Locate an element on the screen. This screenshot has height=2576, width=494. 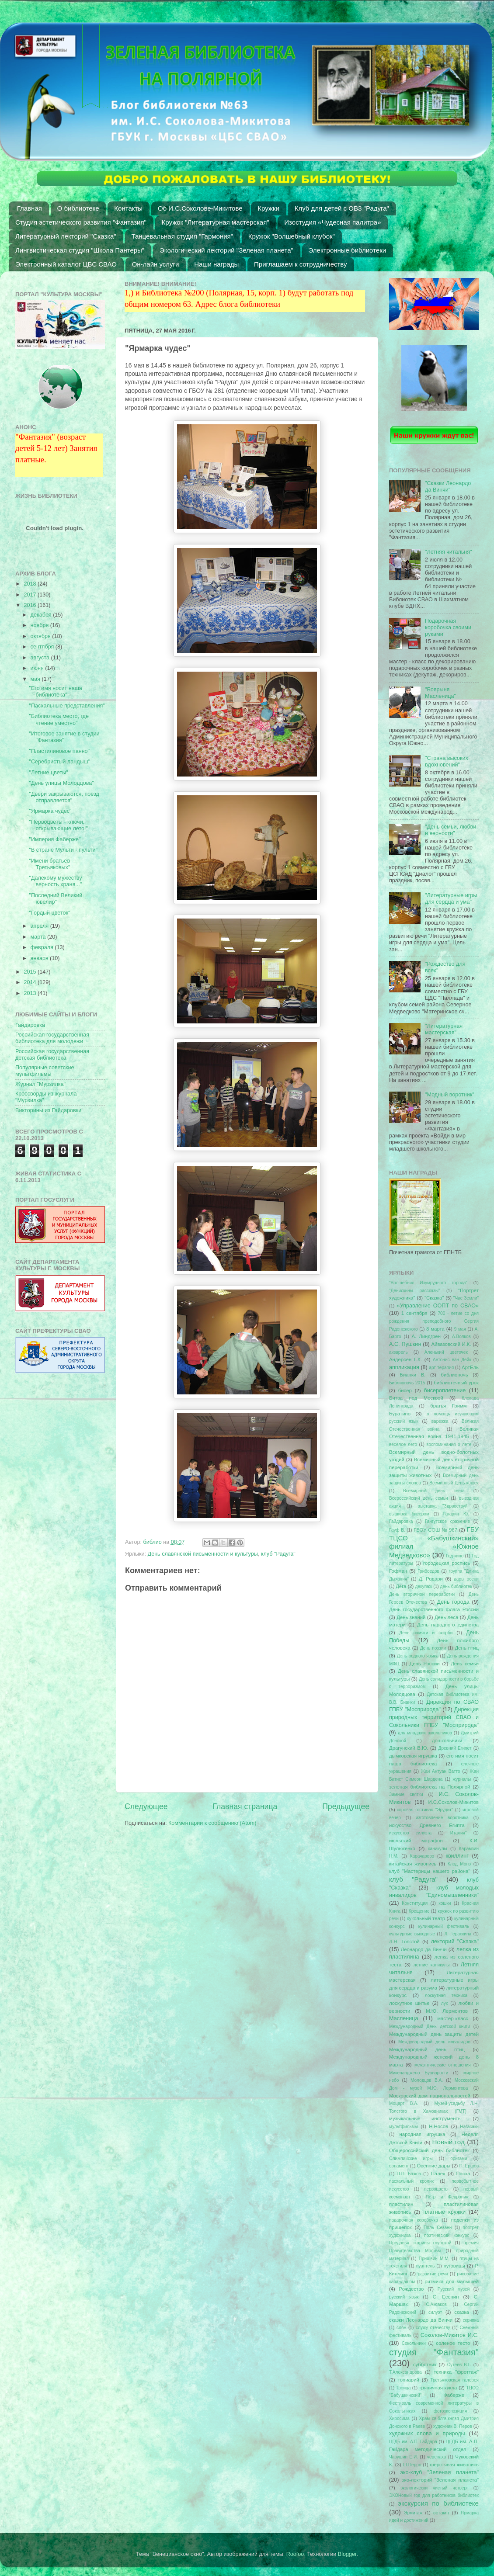
День птиц is located at coordinates (467, 1647).